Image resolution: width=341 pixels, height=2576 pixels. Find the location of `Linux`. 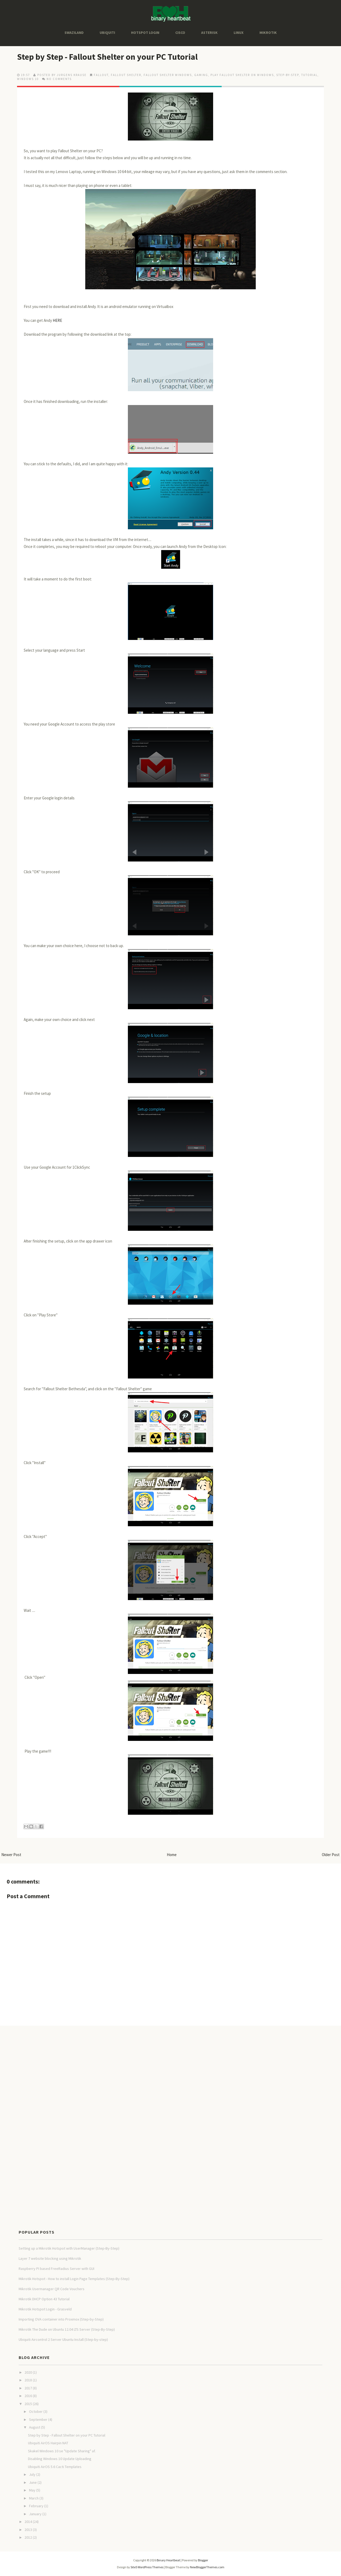

Linux is located at coordinates (238, 32).